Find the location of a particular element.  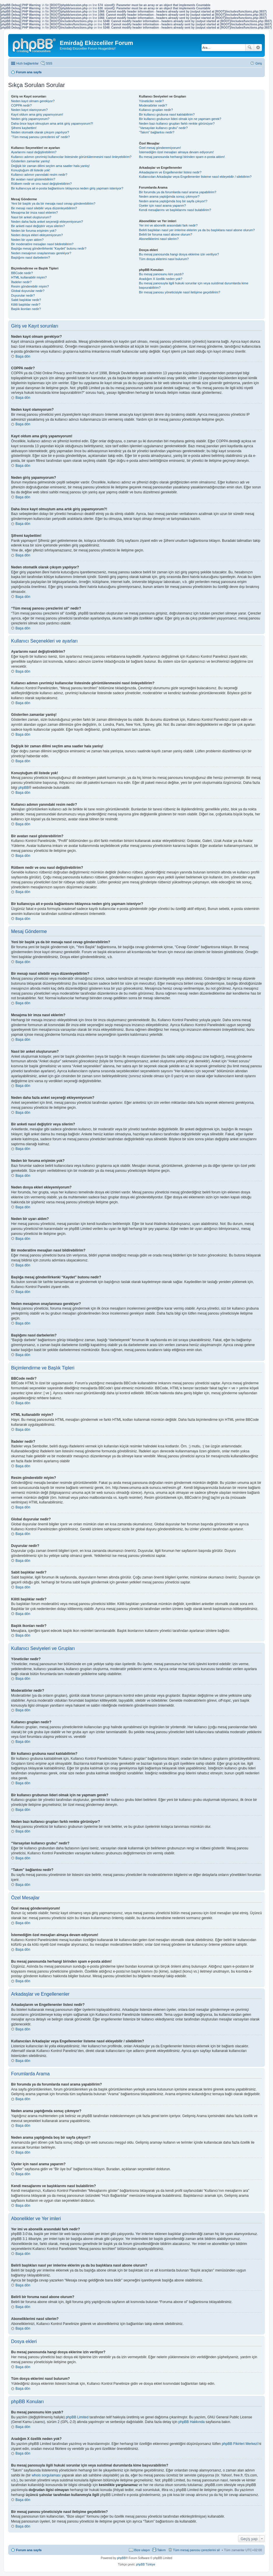

Sabit başlıklar nedir? is located at coordinates (26, 300).